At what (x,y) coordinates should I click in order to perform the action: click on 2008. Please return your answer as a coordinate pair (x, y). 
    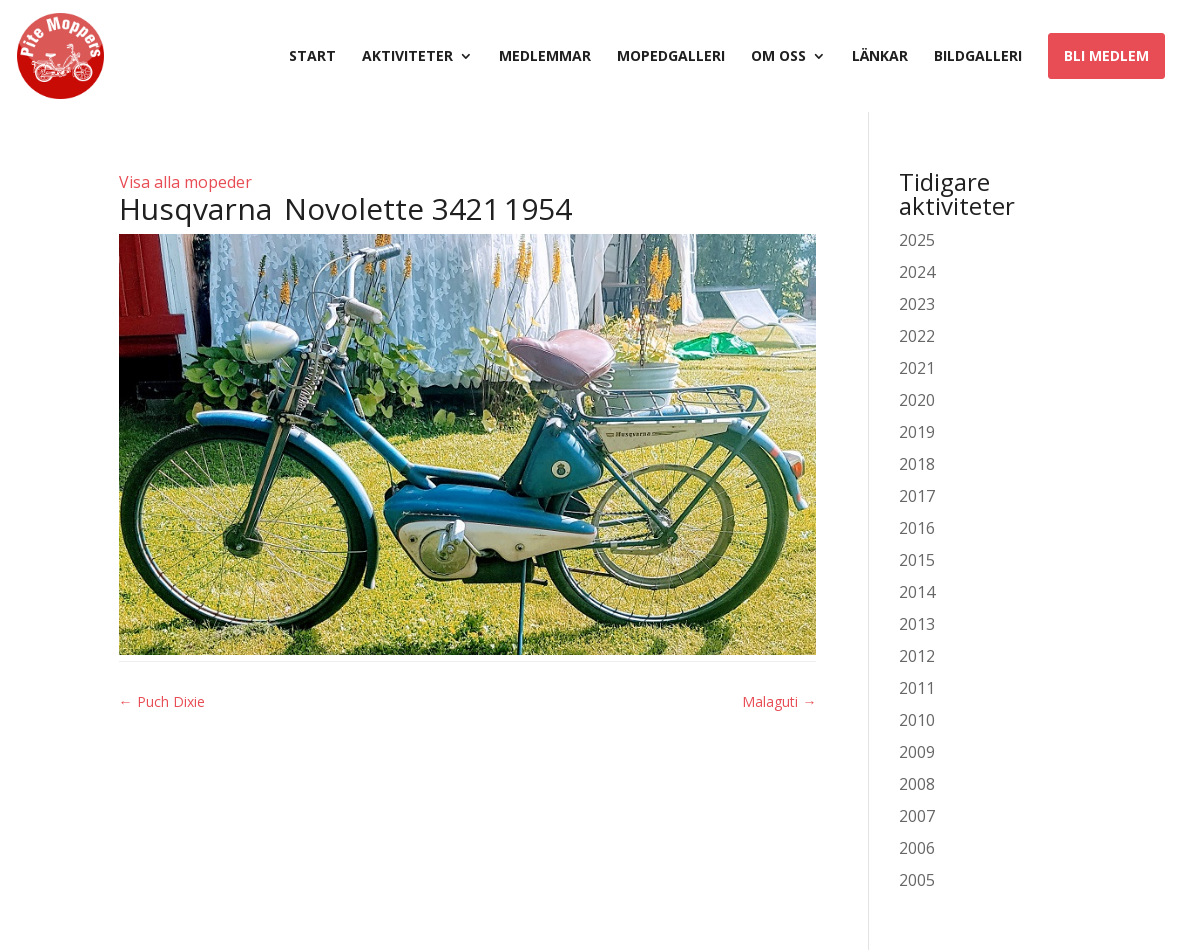
    Looking at the image, I should click on (917, 784).